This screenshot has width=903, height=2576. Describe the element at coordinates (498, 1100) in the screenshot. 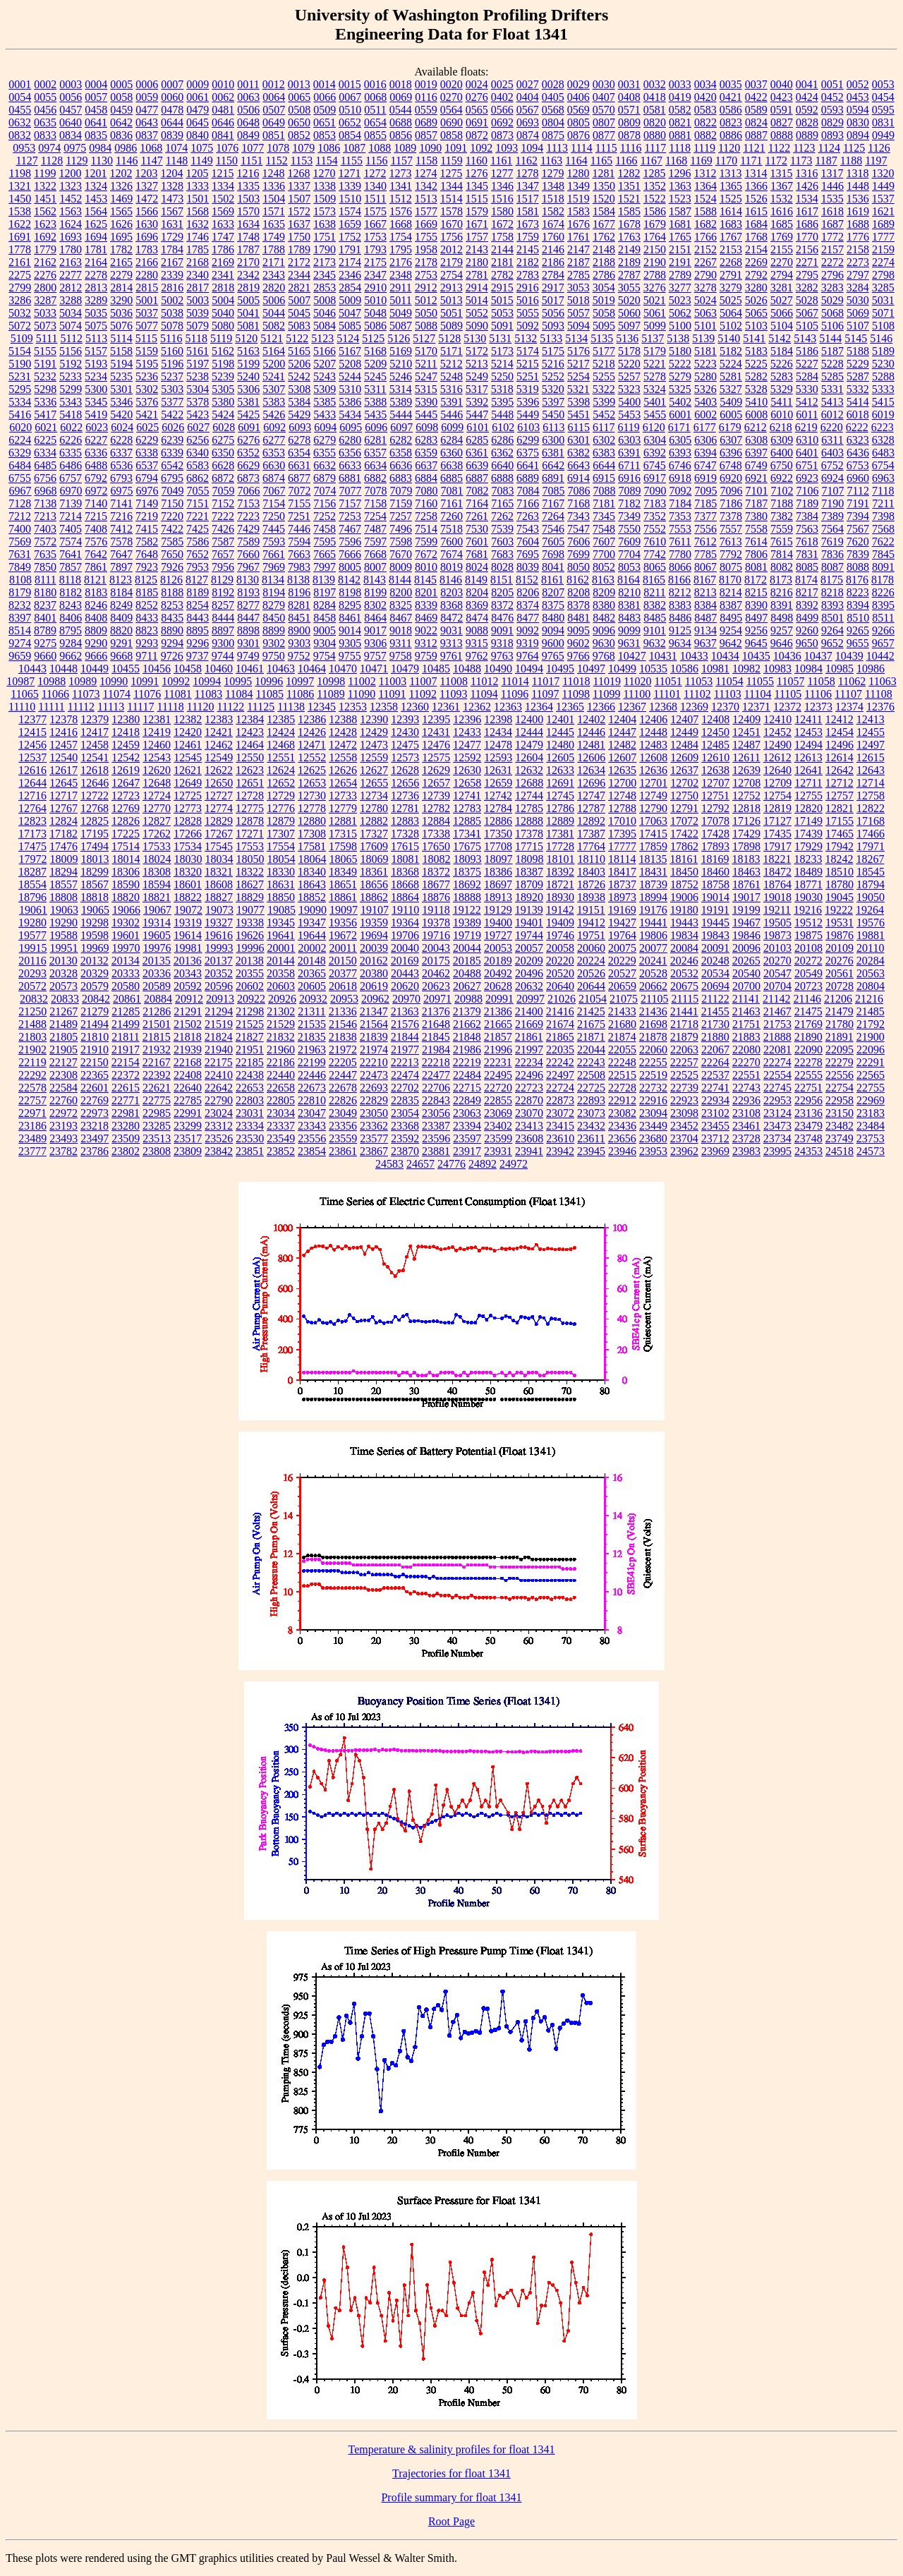

I see `22855` at that location.